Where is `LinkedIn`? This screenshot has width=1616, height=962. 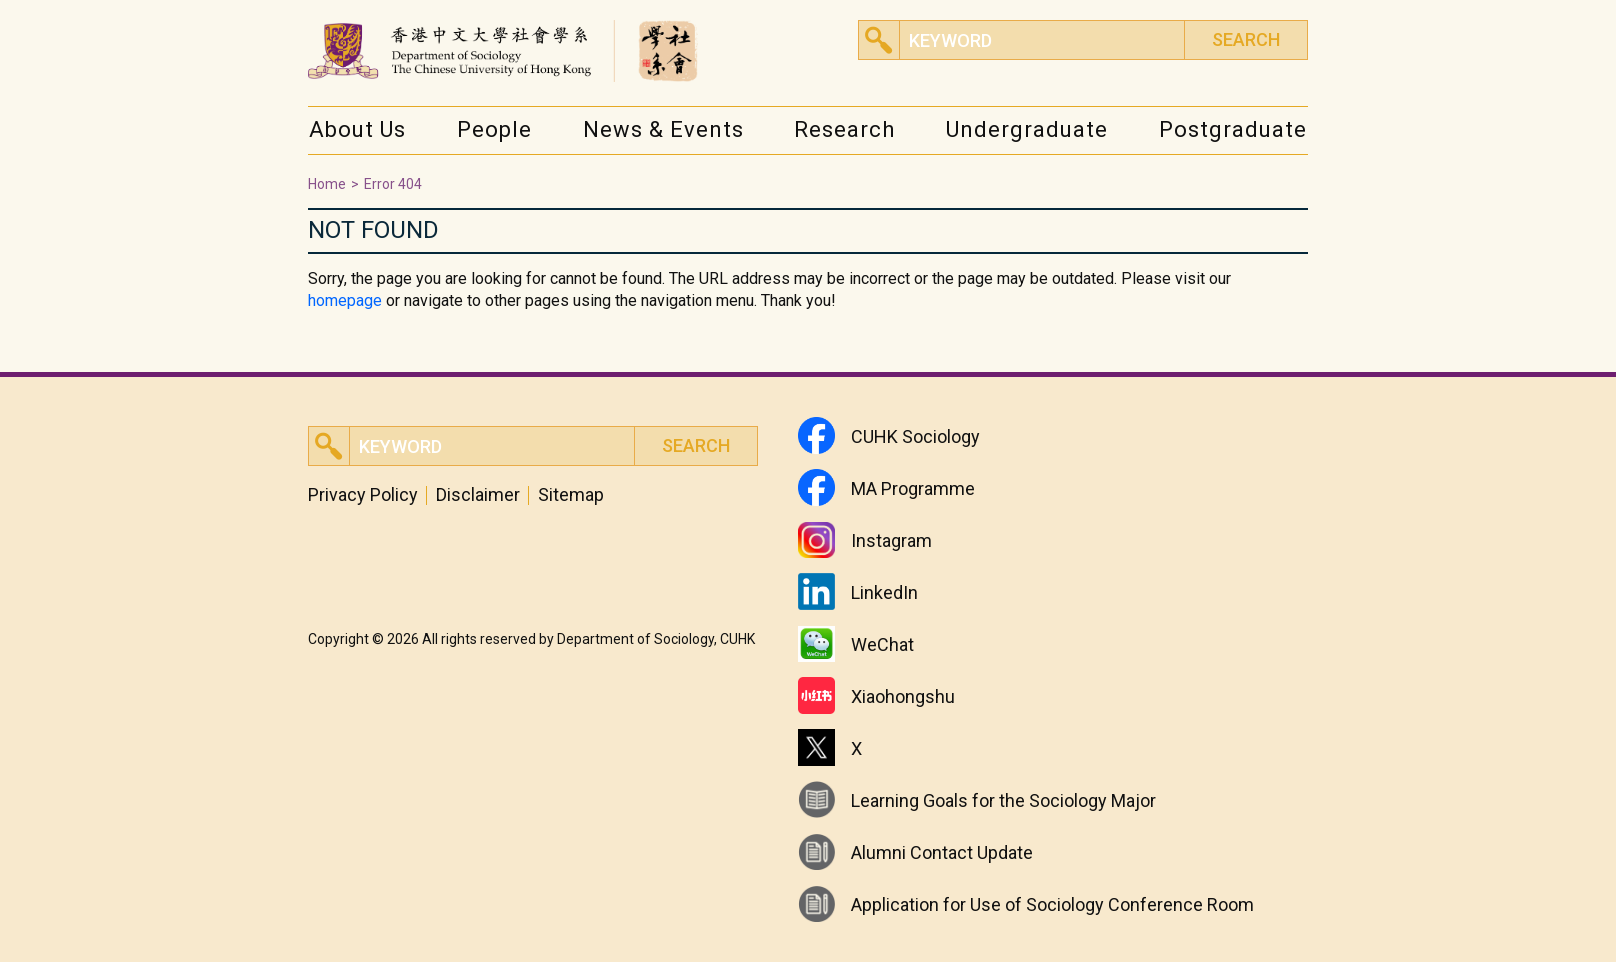
LinkedIn is located at coordinates (884, 592).